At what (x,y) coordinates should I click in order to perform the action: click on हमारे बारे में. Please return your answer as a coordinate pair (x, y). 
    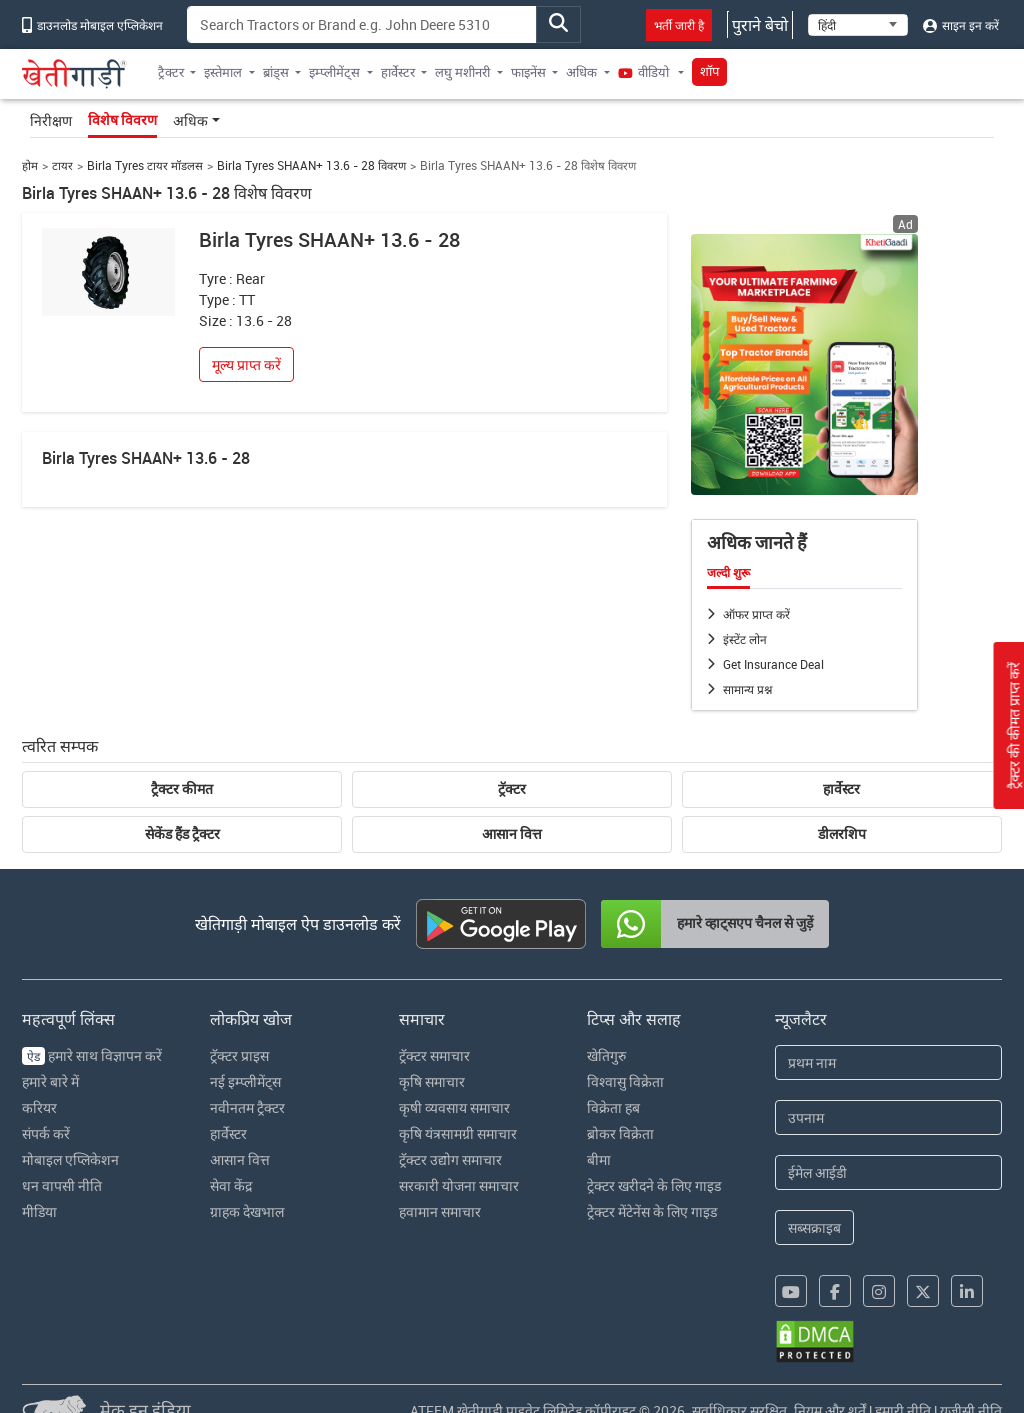
    Looking at the image, I should click on (50, 1081).